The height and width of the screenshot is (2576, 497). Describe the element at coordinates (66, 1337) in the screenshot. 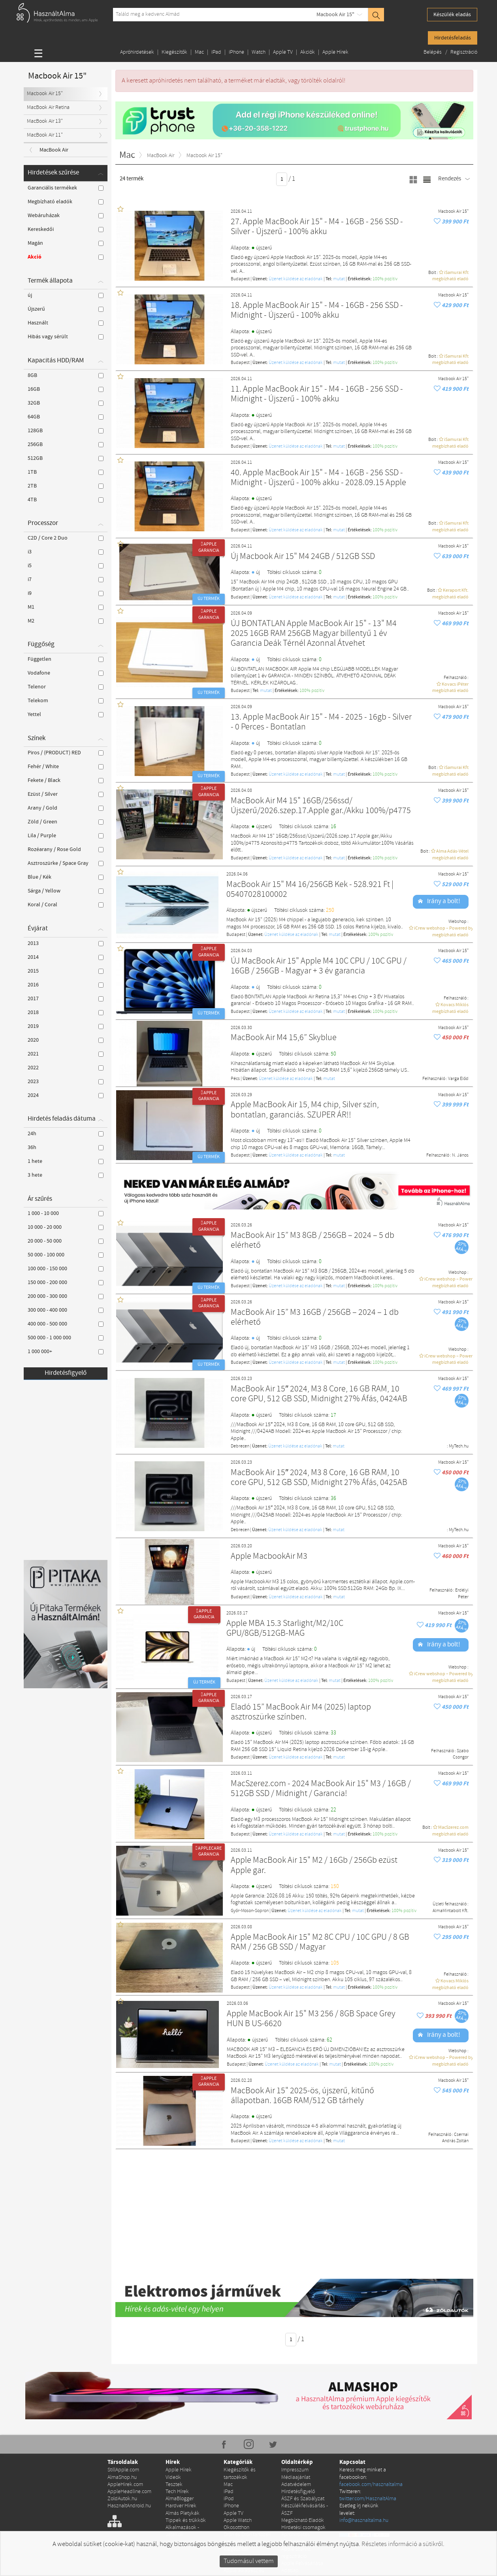

I see `500 000 - 1 000 000` at that location.